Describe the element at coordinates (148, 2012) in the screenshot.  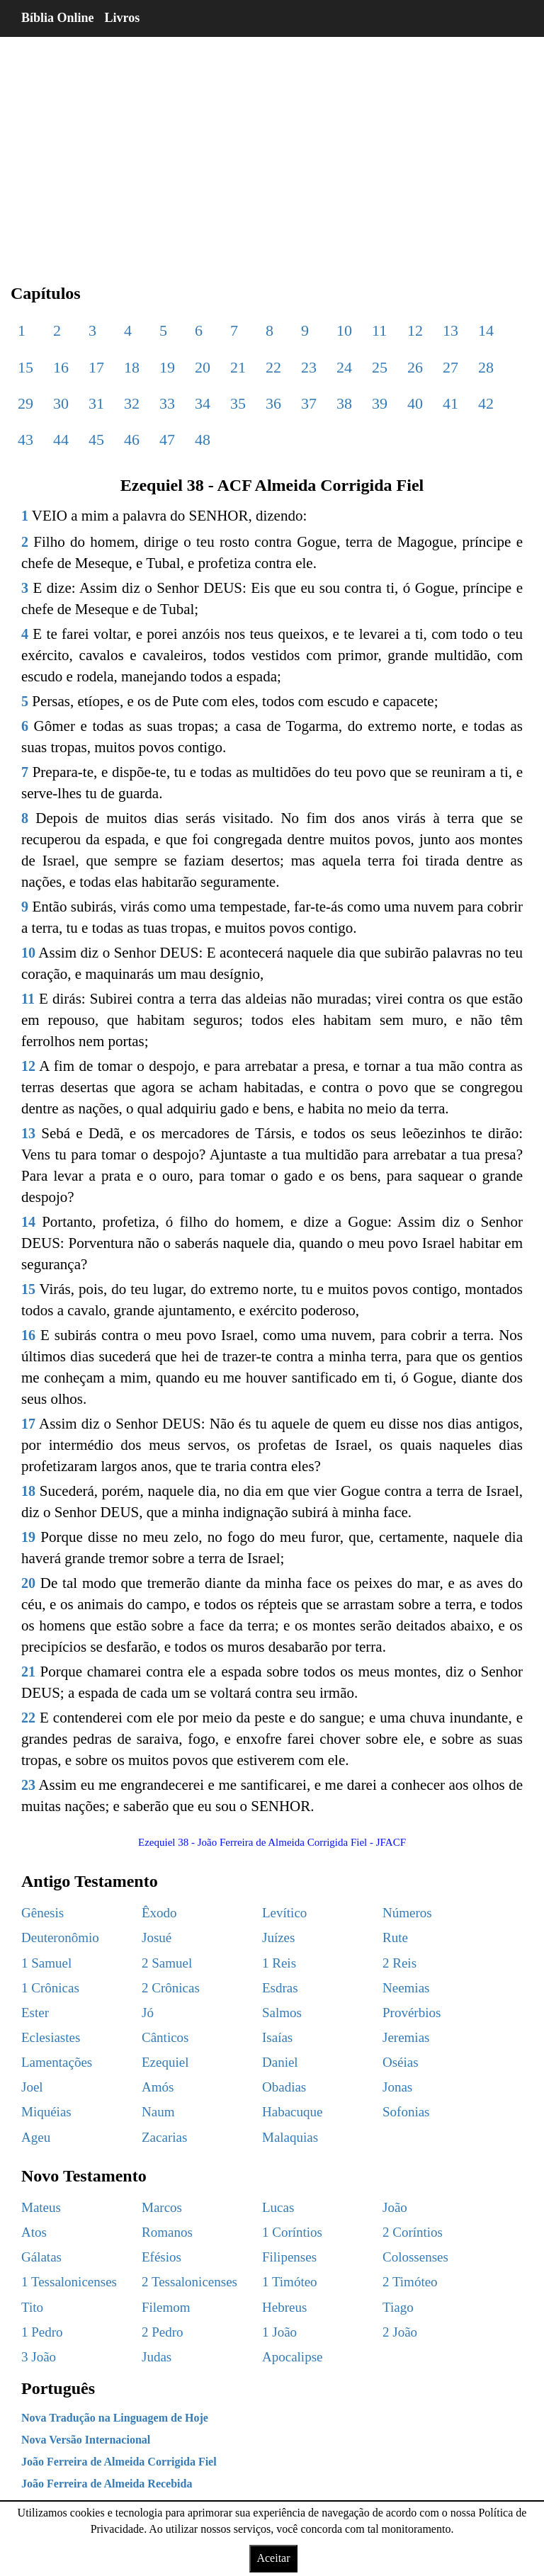
I see `Jó` at that location.